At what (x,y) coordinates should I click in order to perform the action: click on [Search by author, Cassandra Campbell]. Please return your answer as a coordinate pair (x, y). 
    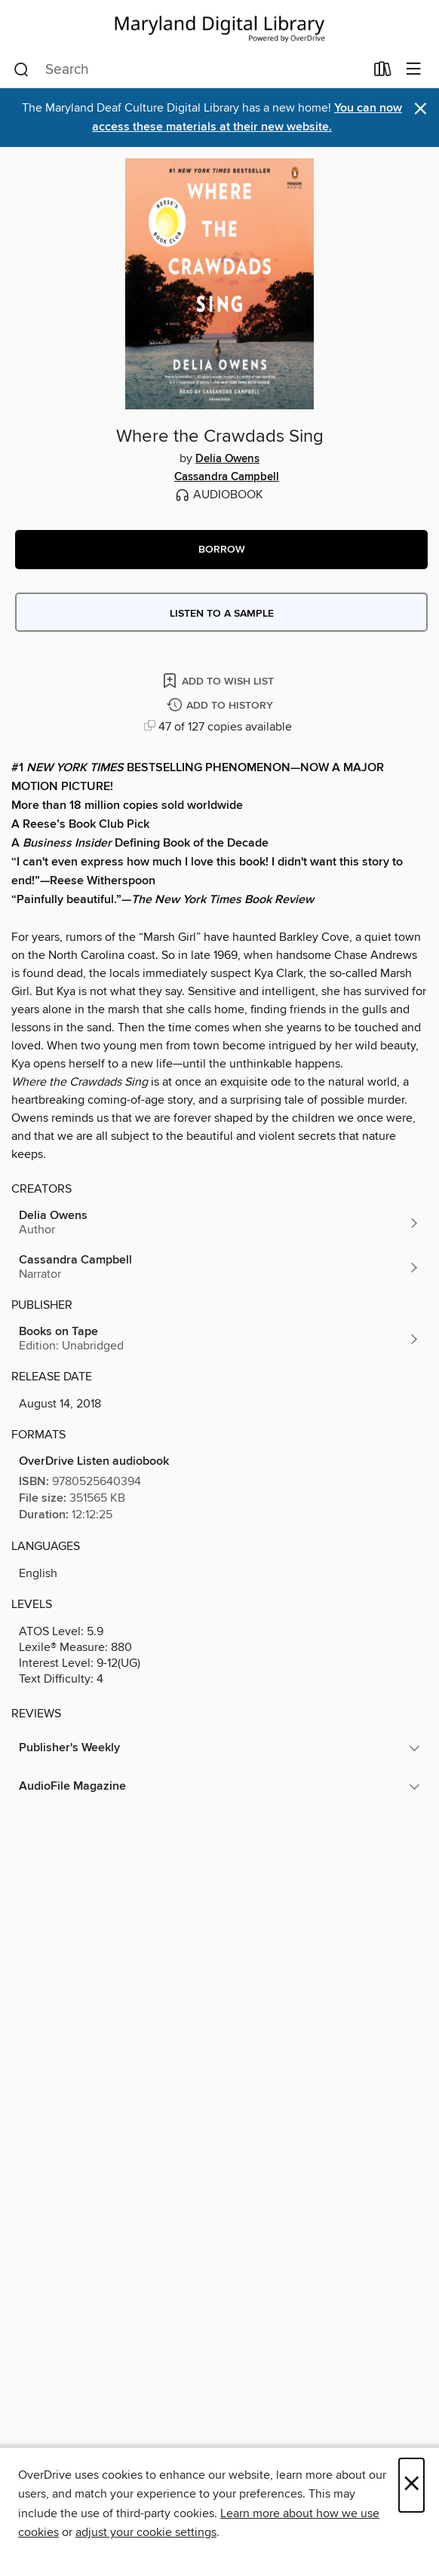
    Looking at the image, I should click on (219, 1267).